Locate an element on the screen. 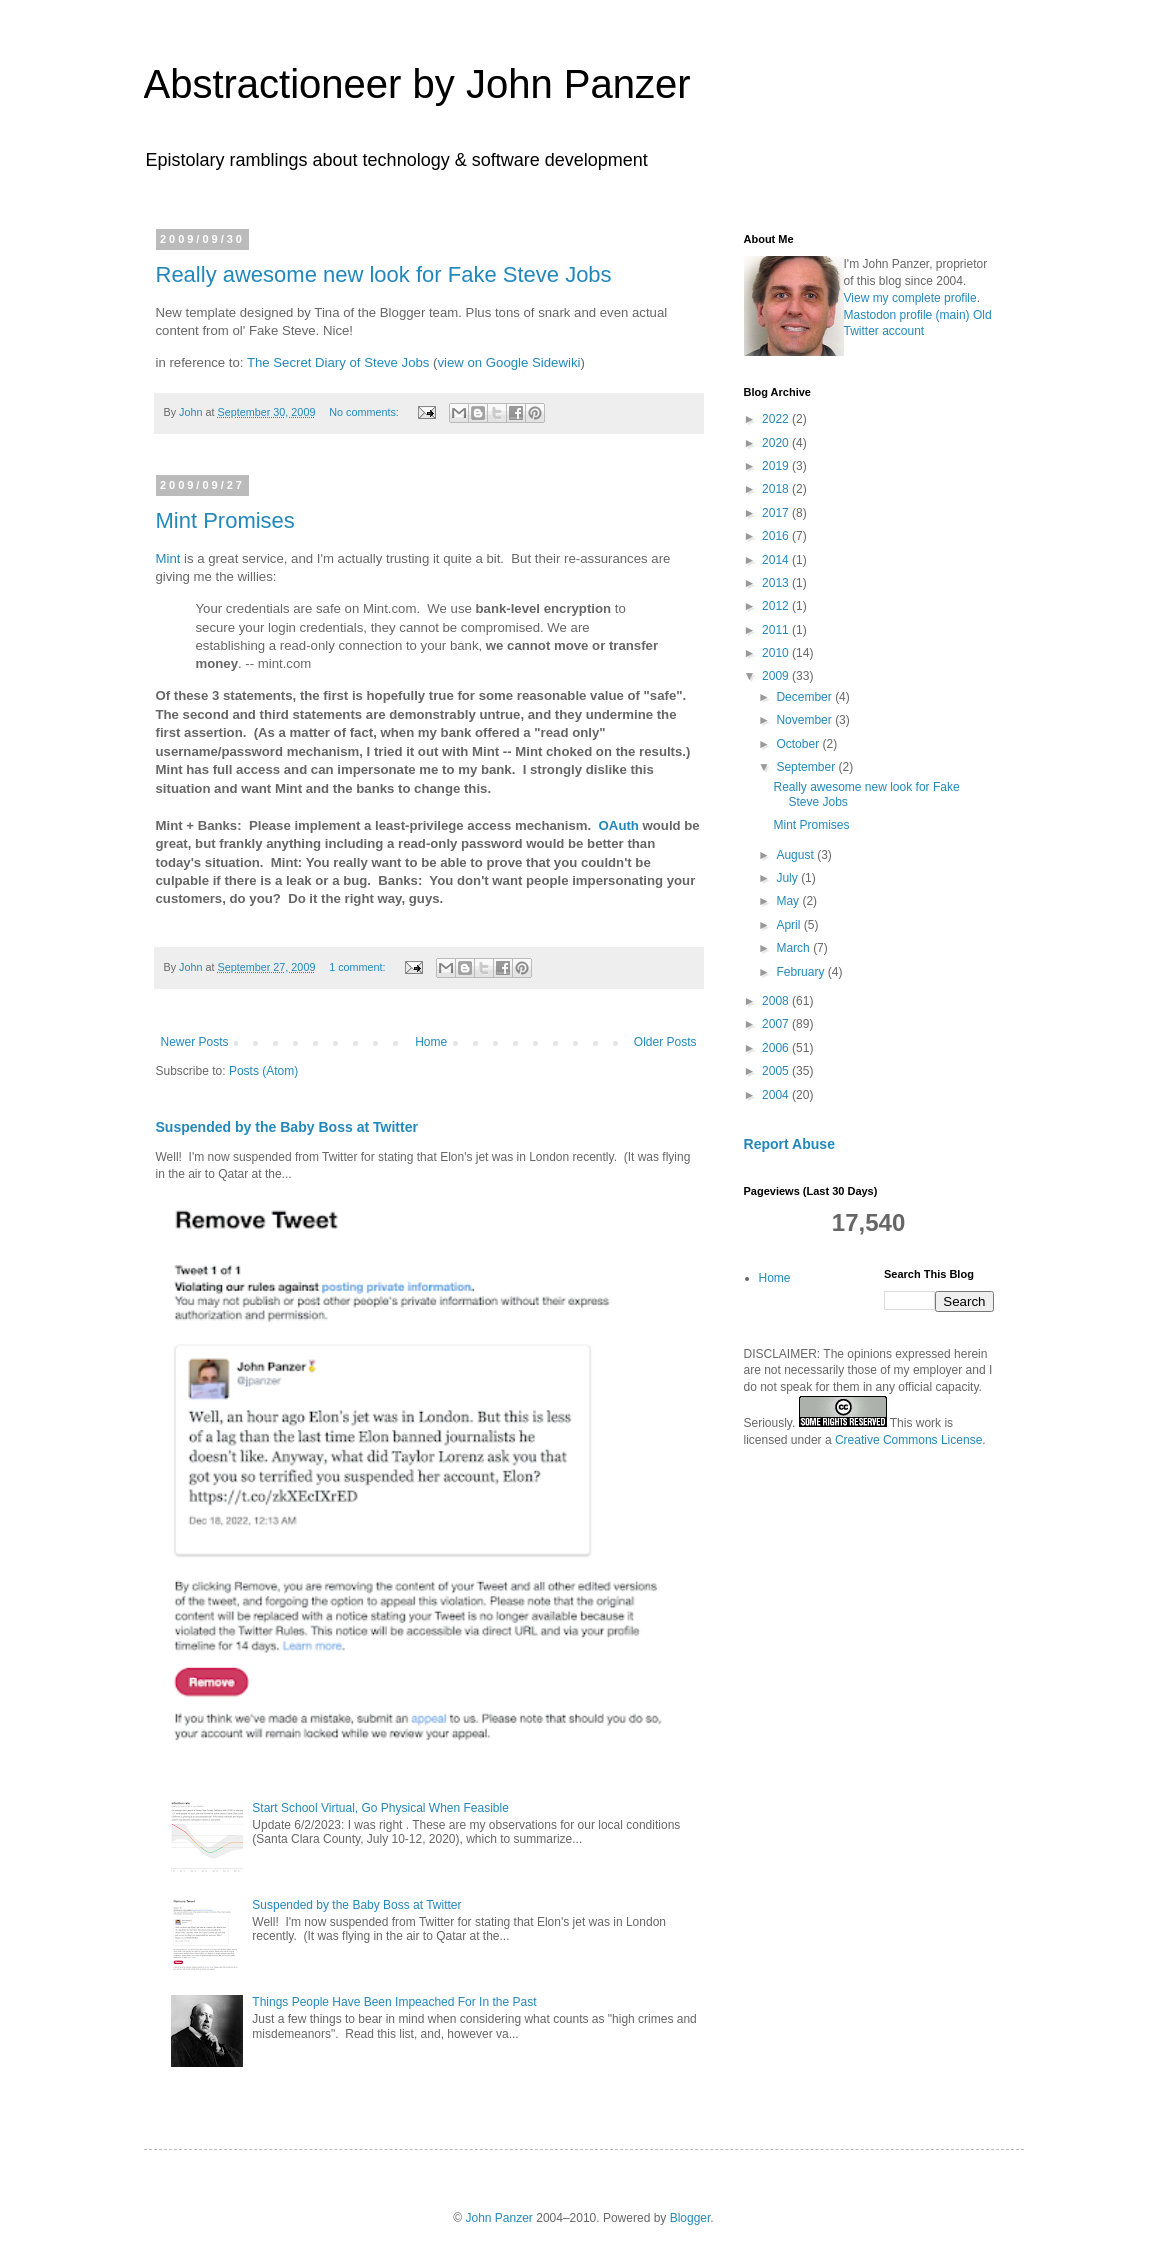 This screenshot has height=2266, width=1167. October is located at coordinates (799, 744).